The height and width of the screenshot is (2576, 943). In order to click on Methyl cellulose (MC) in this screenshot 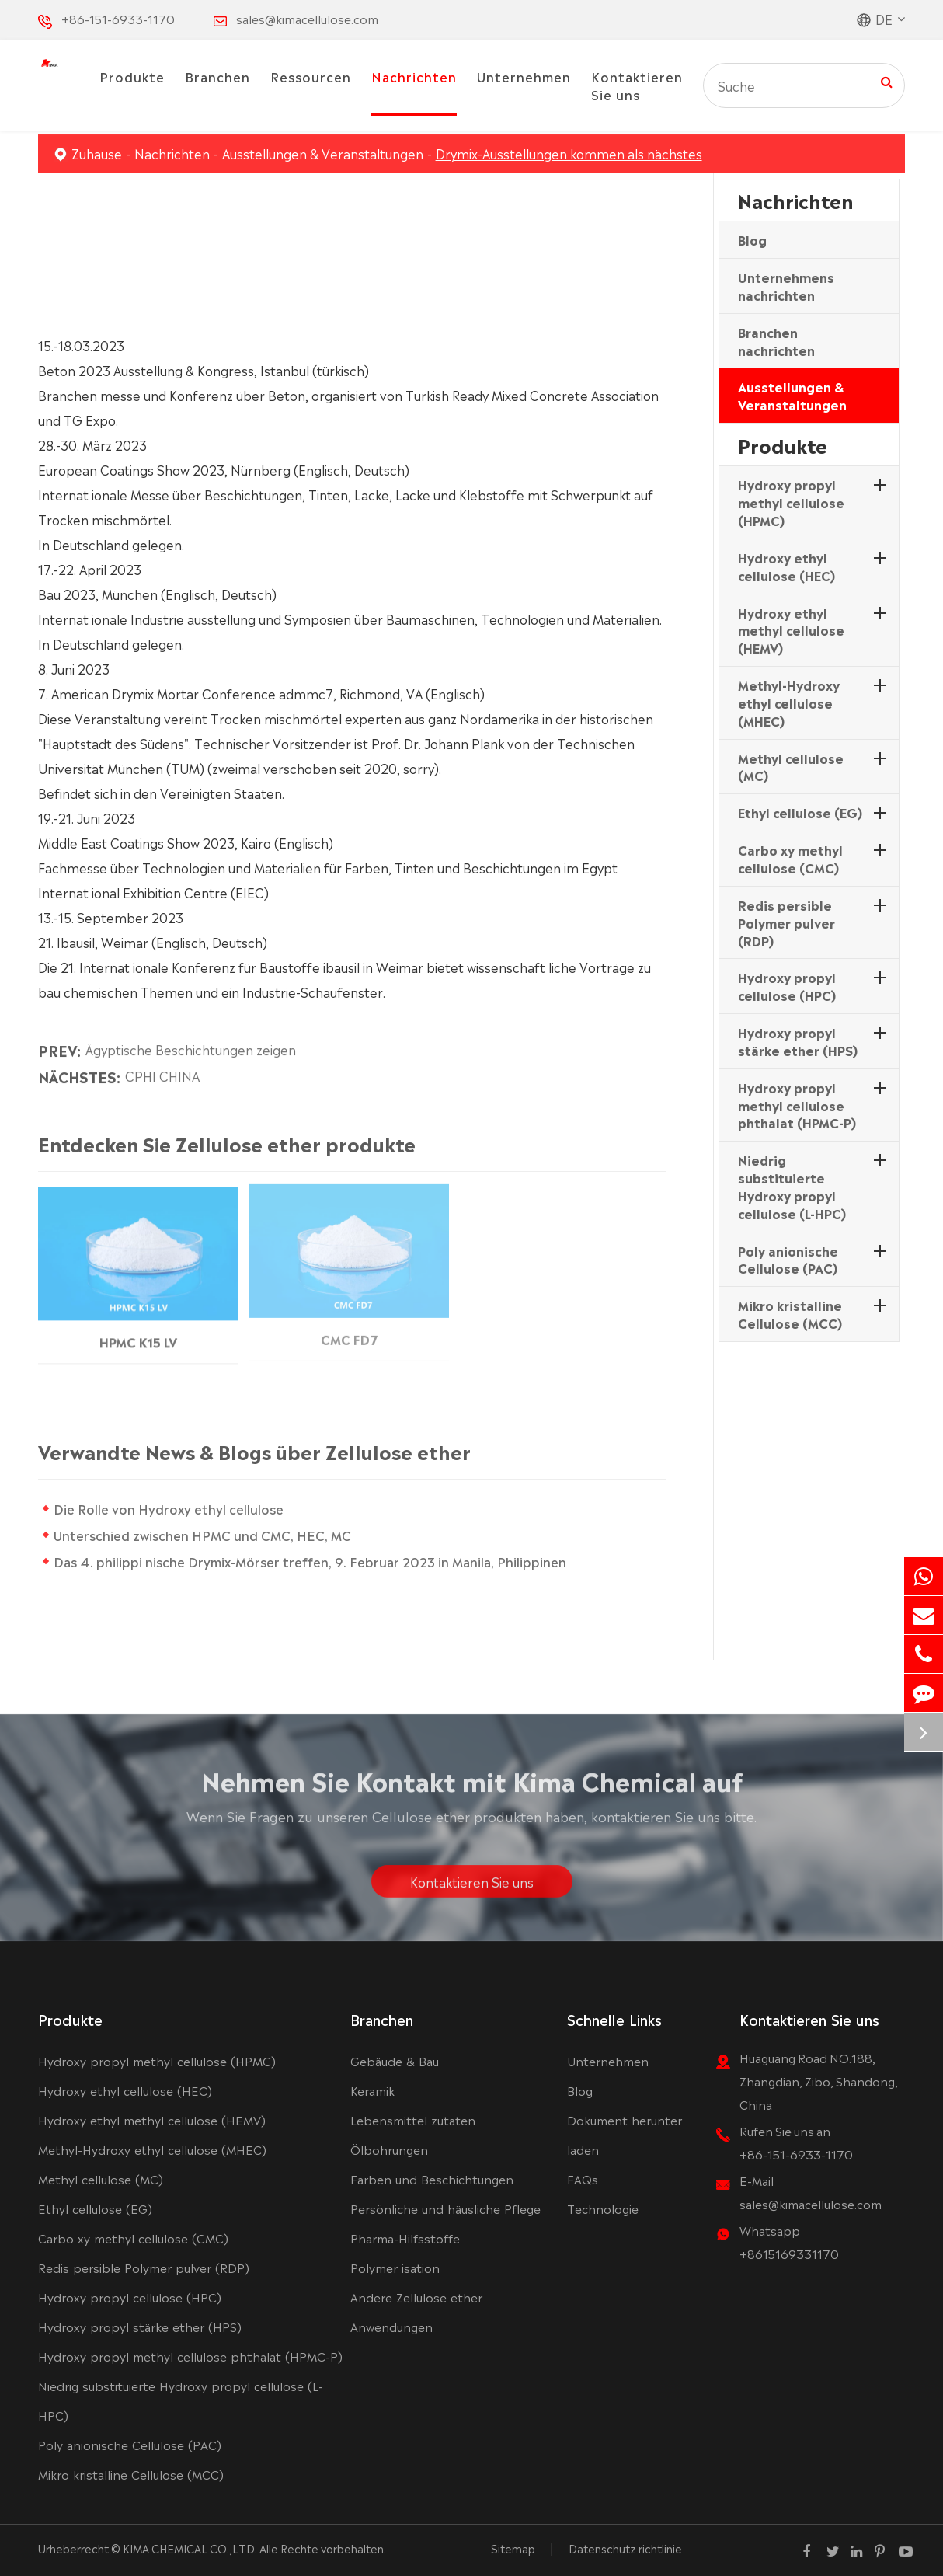, I will do `click(791, 766)`.